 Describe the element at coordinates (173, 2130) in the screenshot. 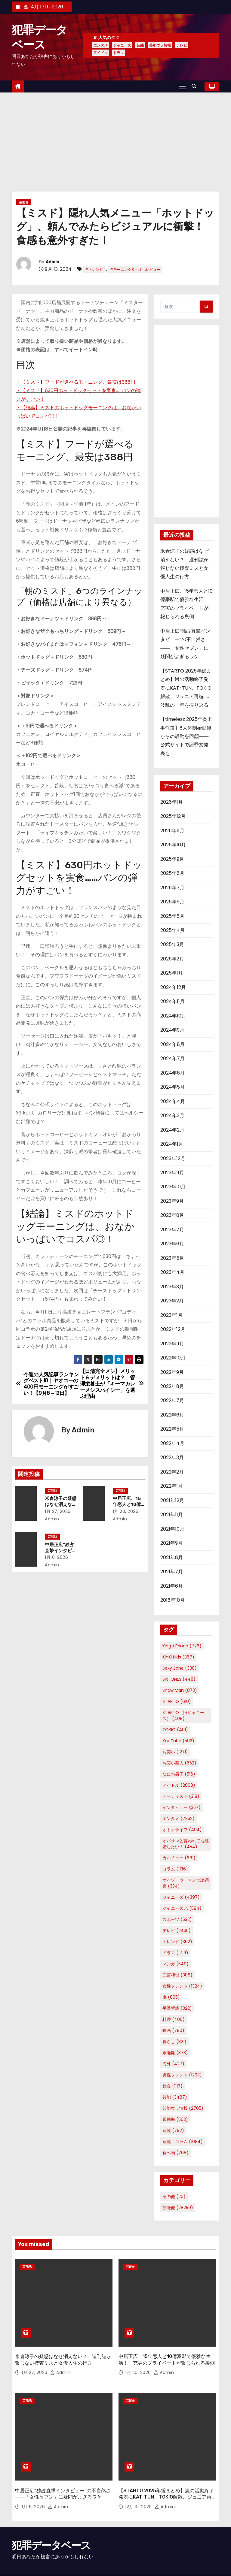

I see `連載 [連載 (792個の項目)]` at that location.